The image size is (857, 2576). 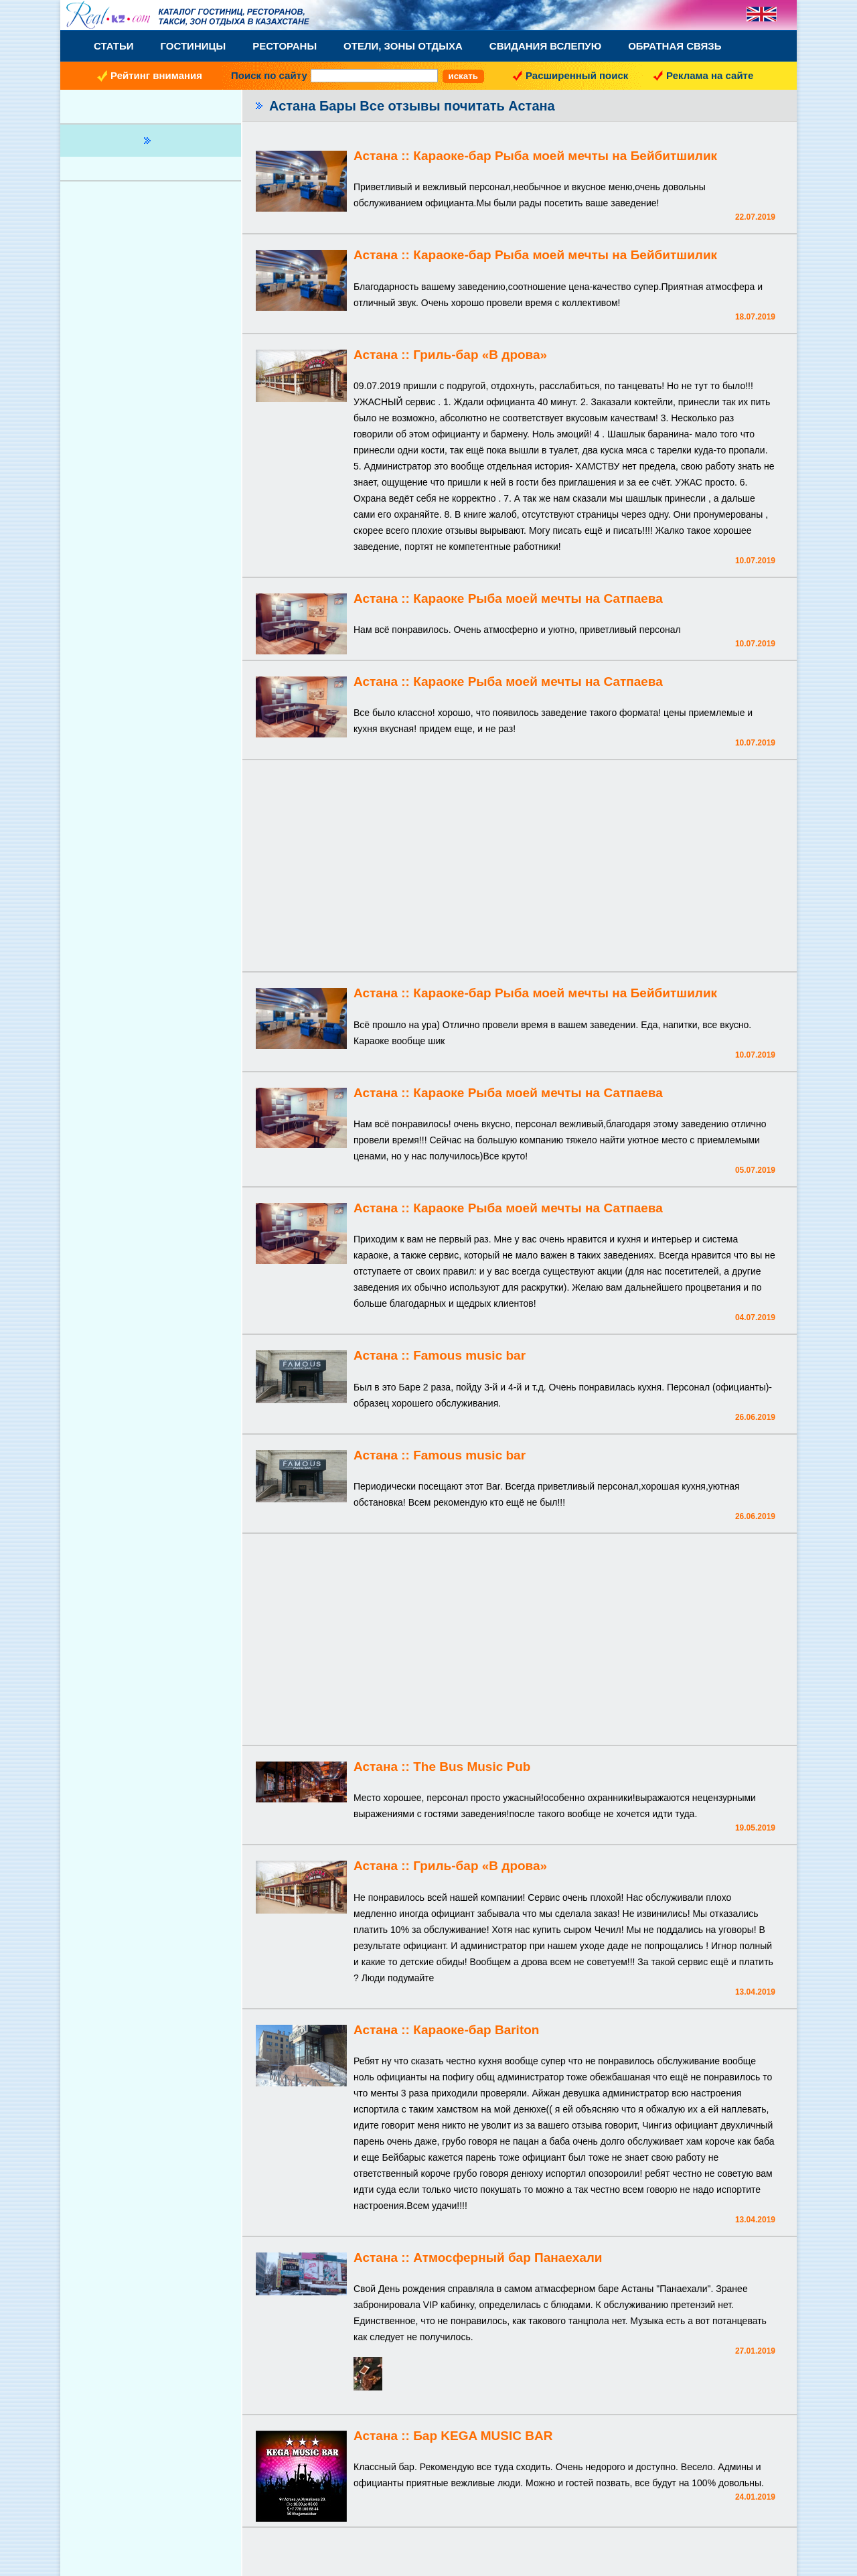 I want to click on The Bus Music Pub, so click(x=471, y=1767).